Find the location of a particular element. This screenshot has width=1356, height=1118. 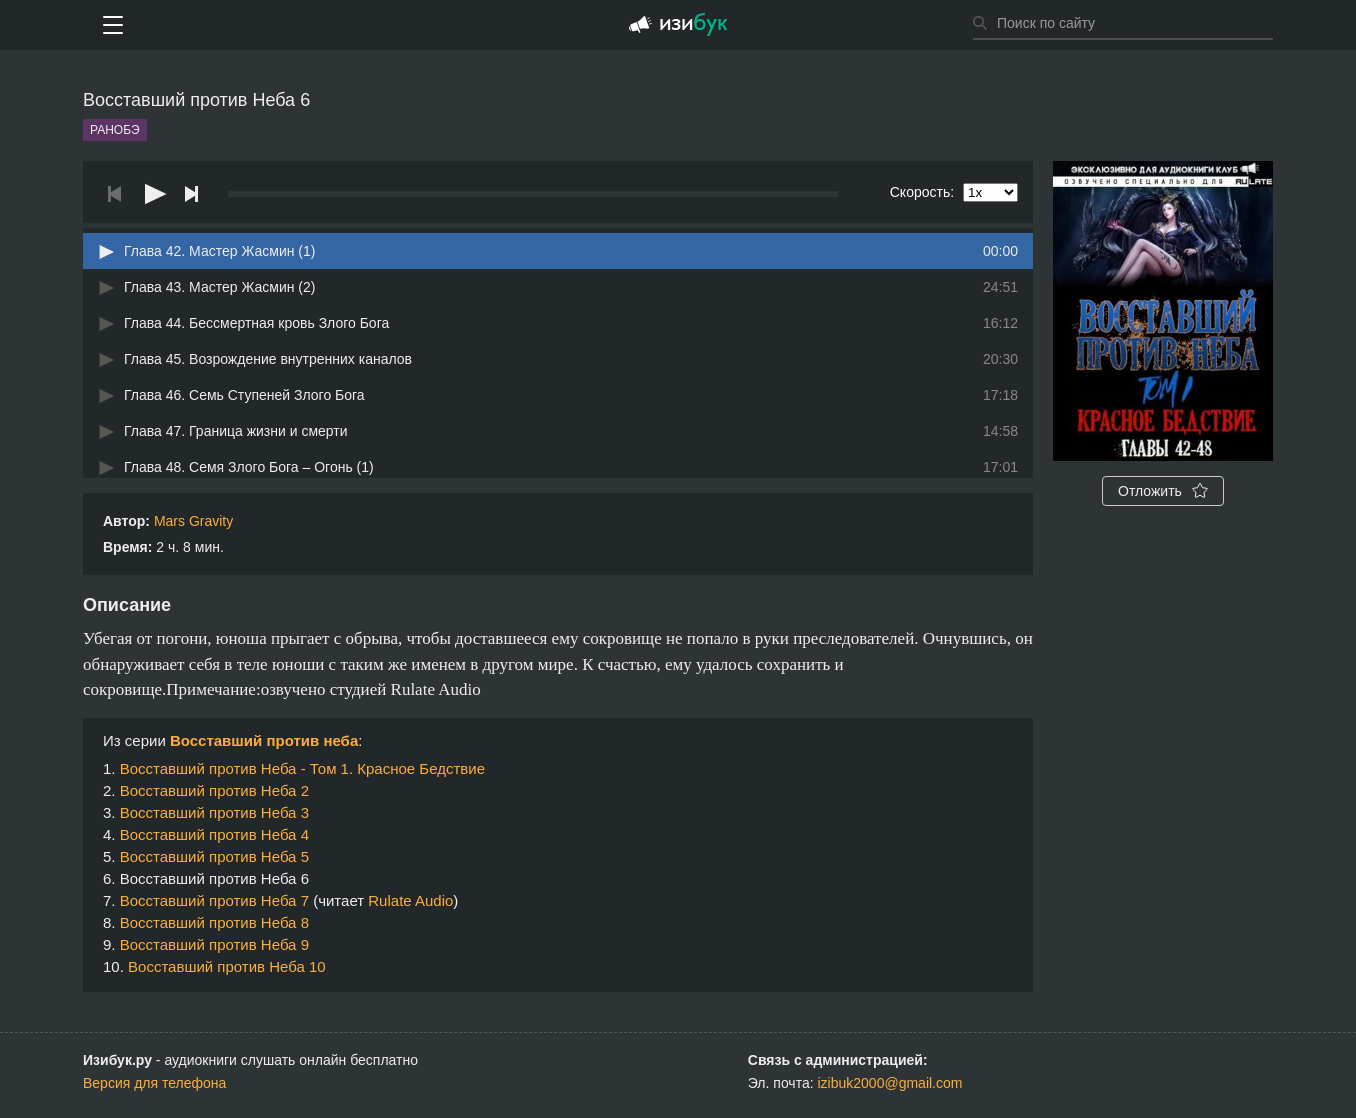

Восставший против Неба 4 is located at coordinates (214, 834).